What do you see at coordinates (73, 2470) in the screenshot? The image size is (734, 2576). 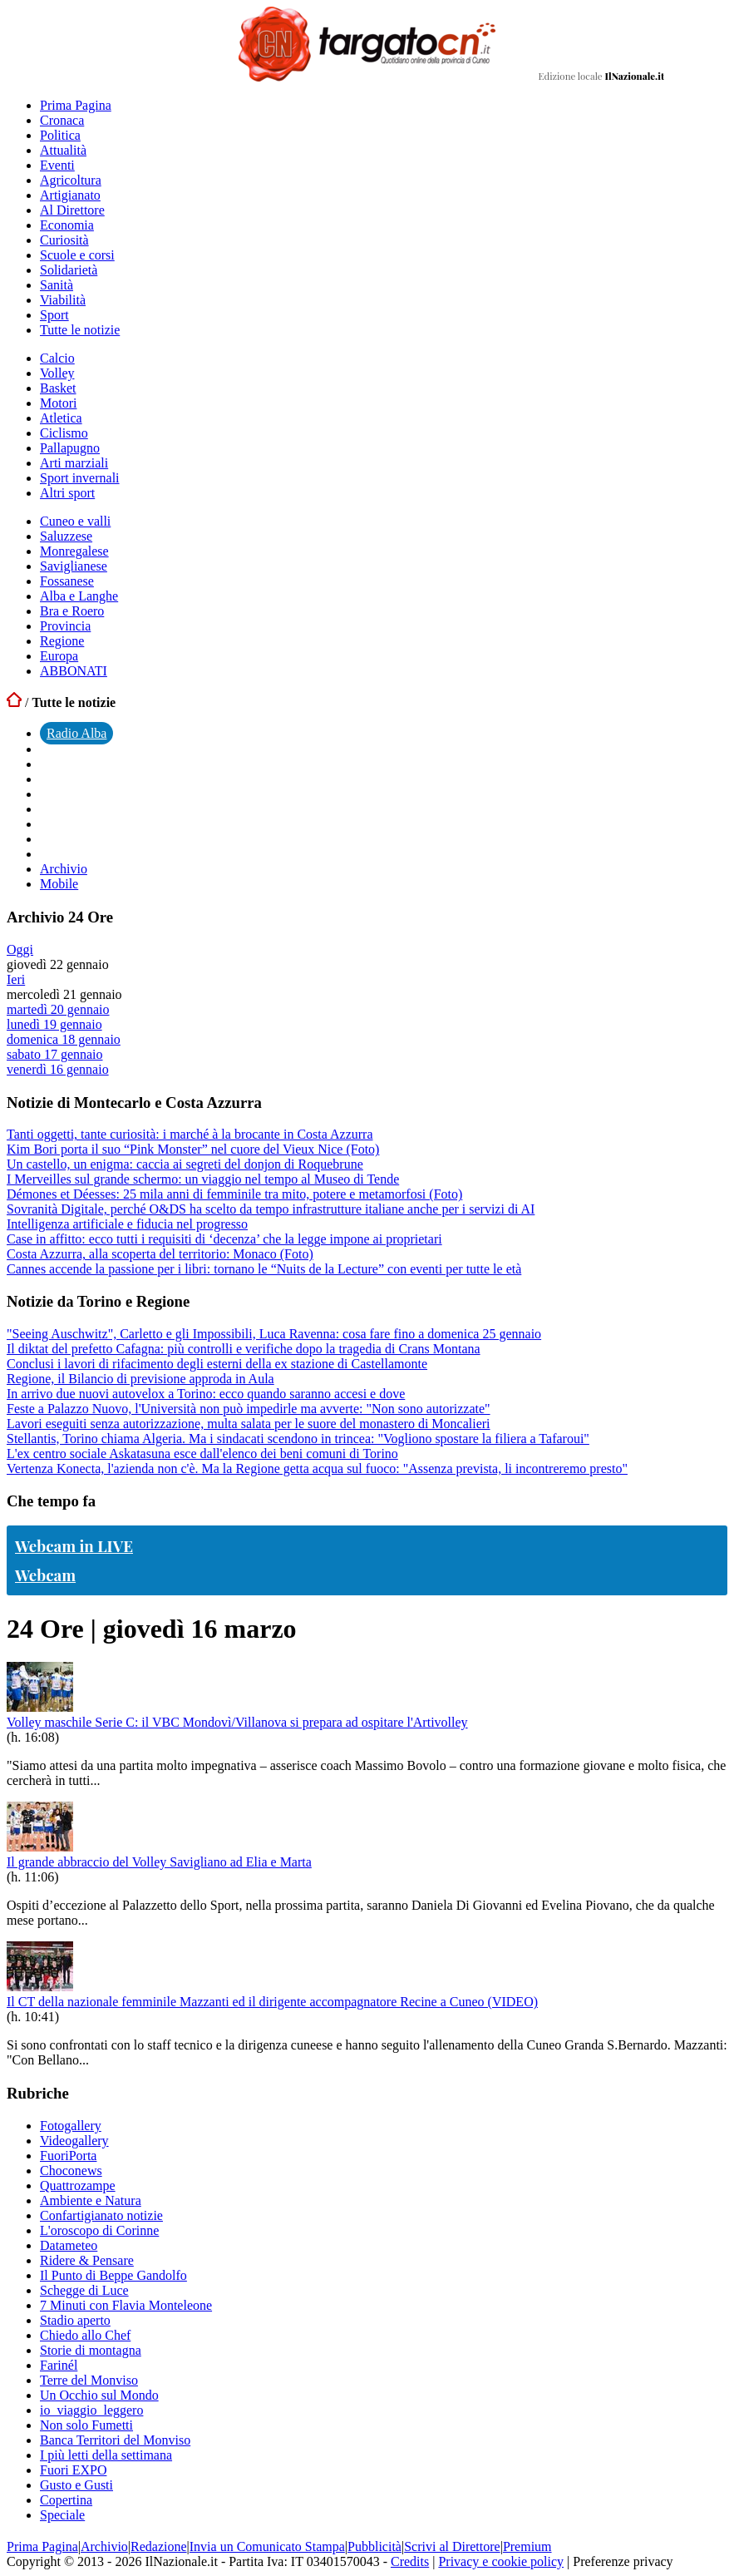 I see `Fuori EXPO` at bounding box center [73, 2470].